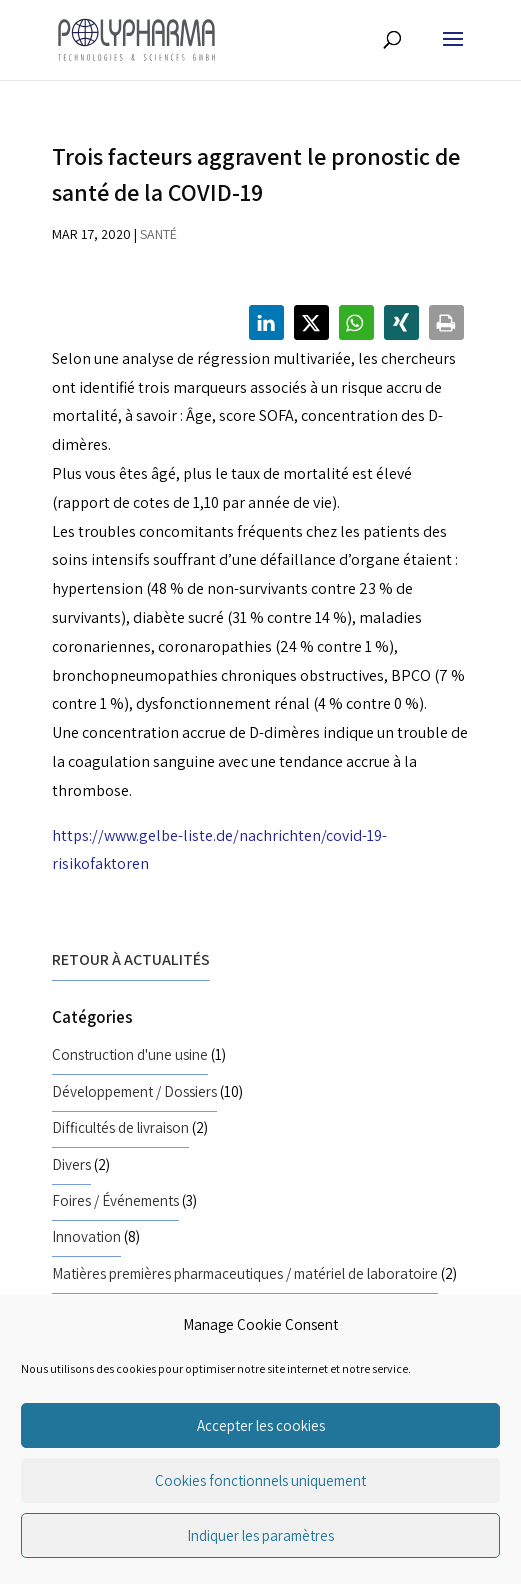  I want to click on Indiquer les paramètres, so click(260, 1535).